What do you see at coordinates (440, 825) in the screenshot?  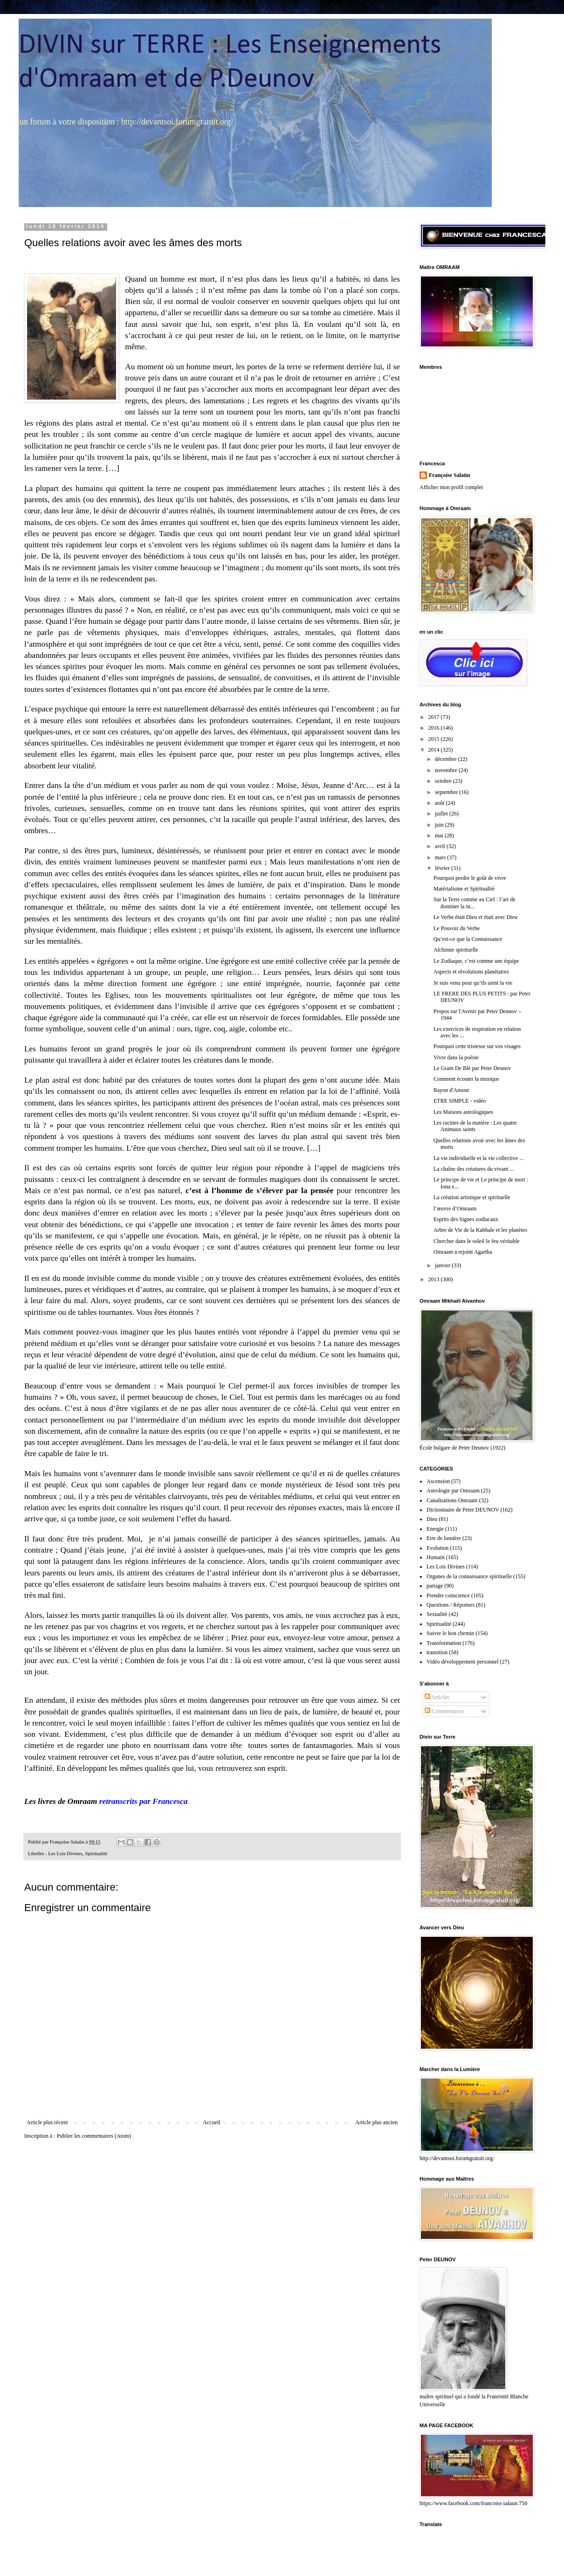 I see `juin` at bounding box center [440, 825].